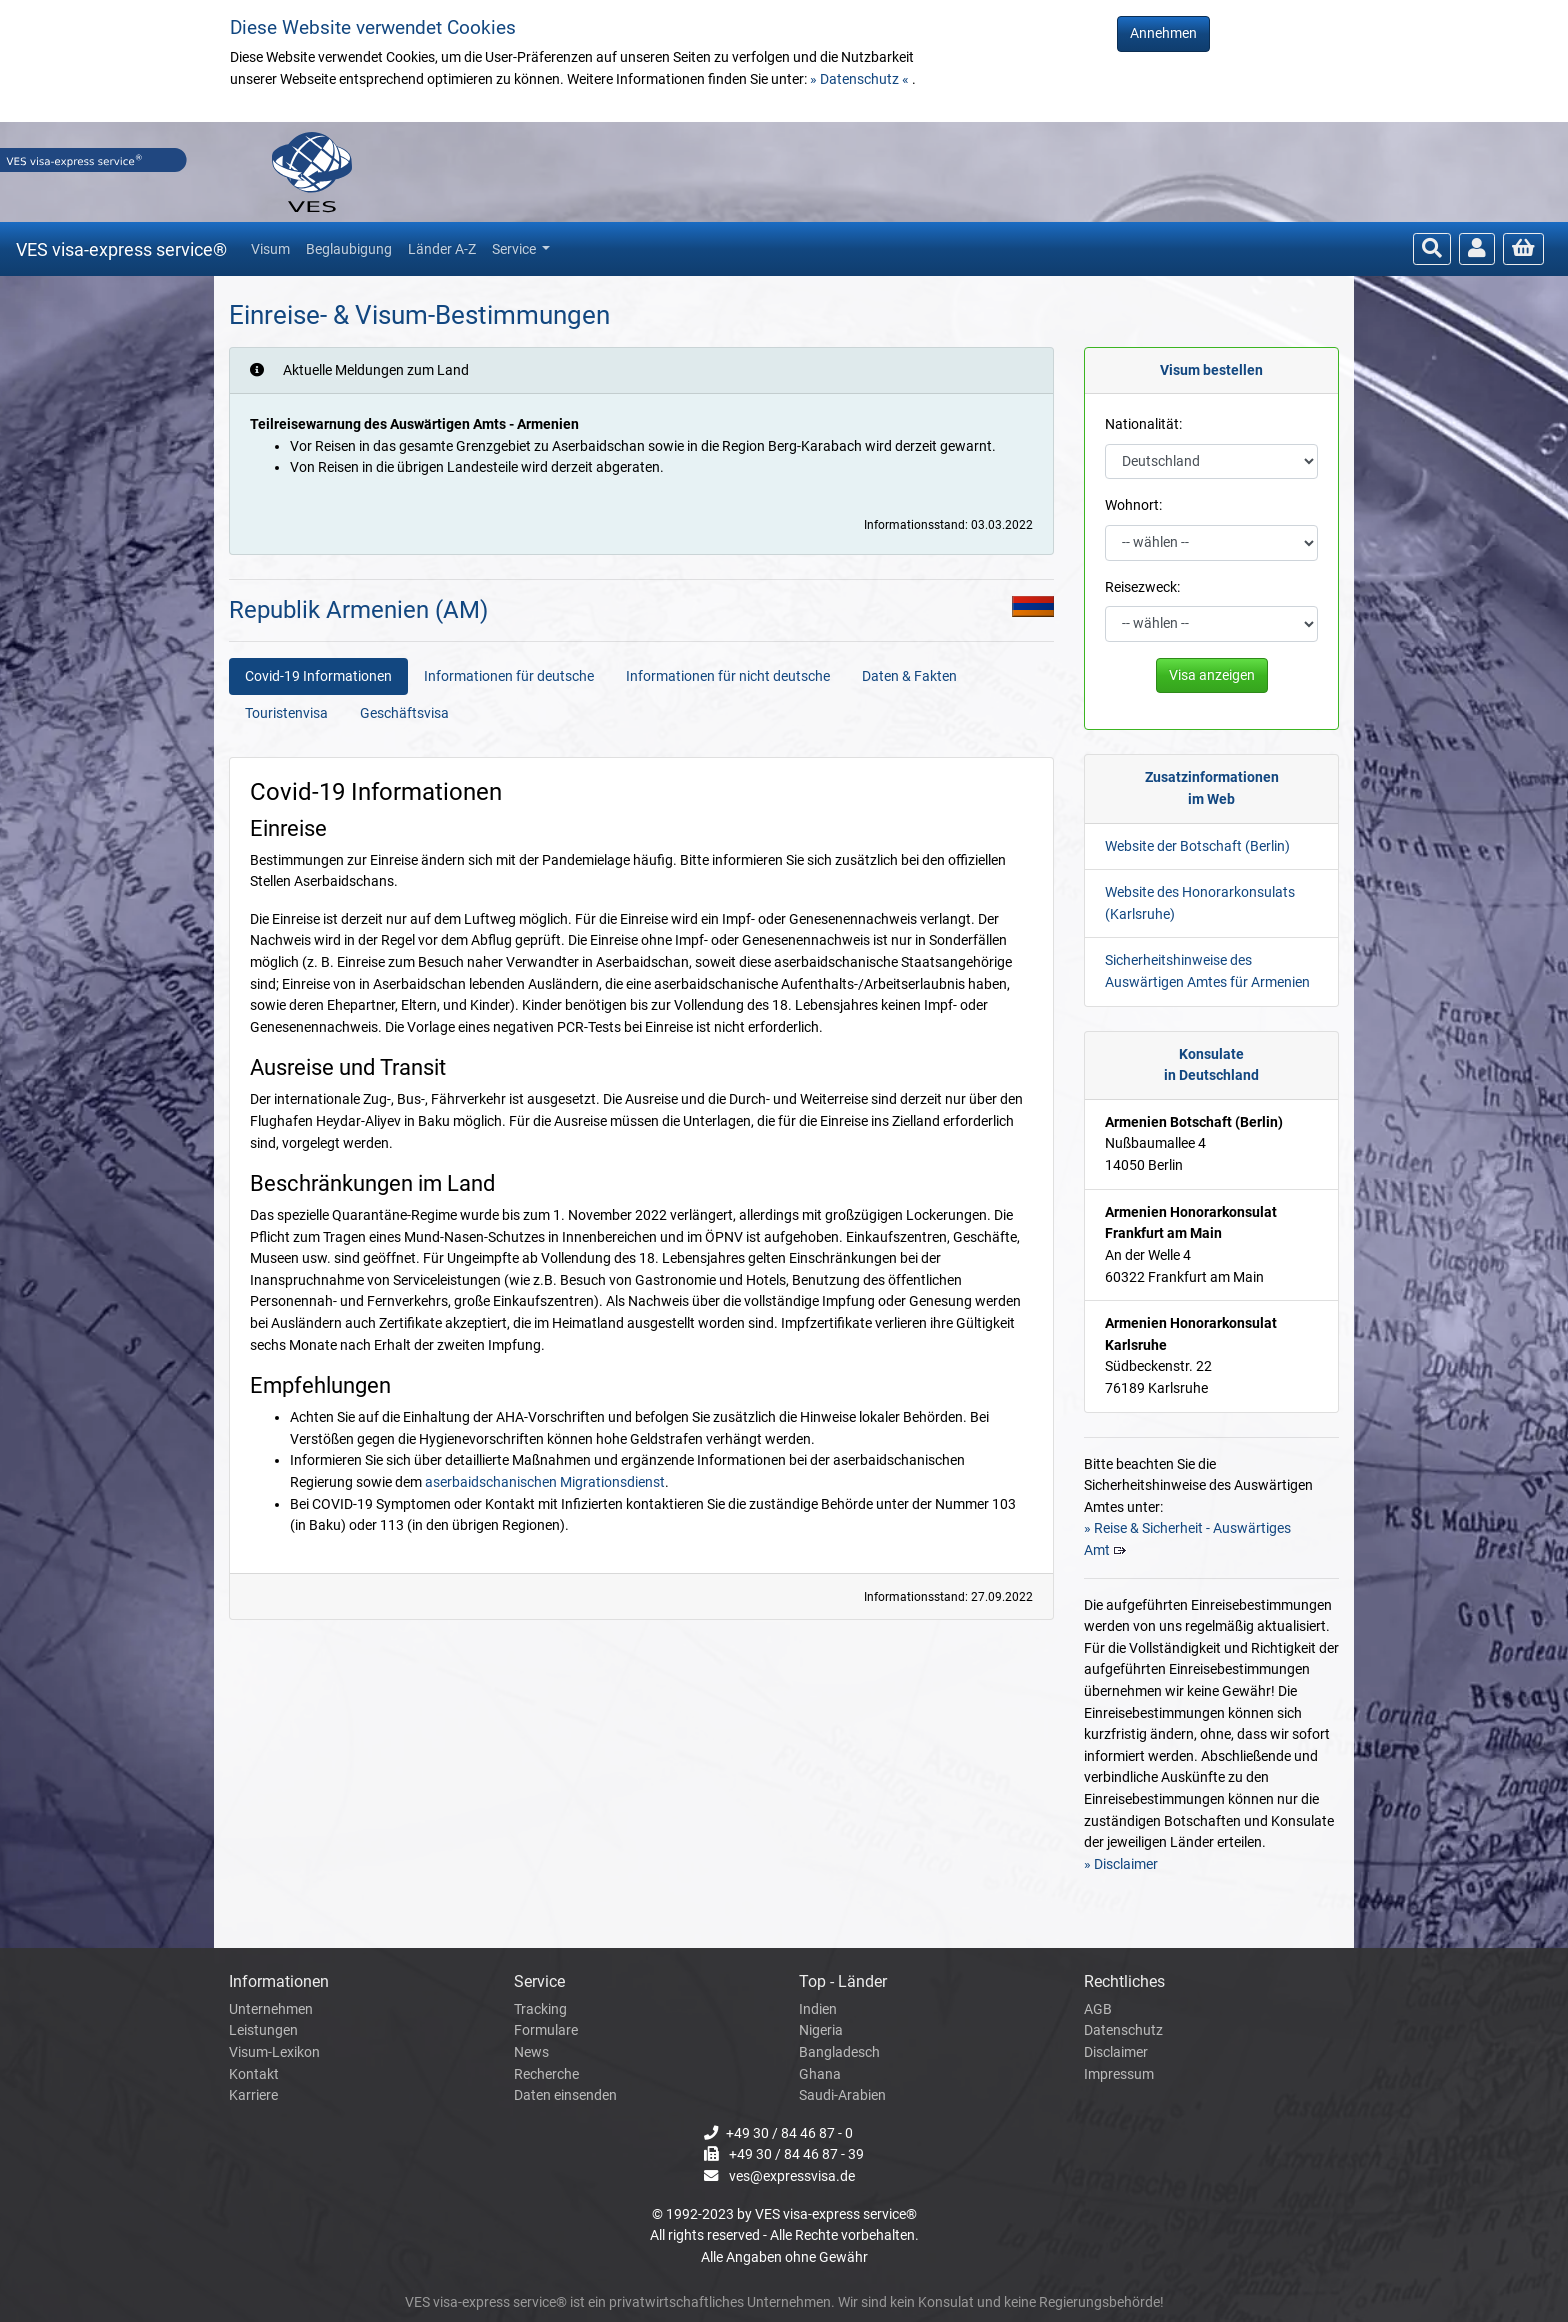 This screenshot has height=2322, width=1568. I want to click on Visum-Lexikon, so click(274, 2052).